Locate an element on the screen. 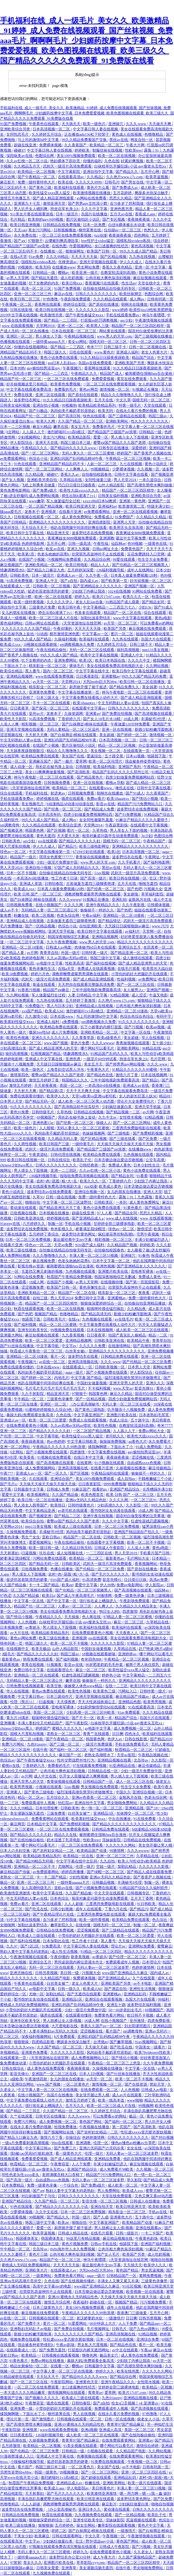 The width and height of the screenshot is (174, 2576). 在线观看中文字幕av is located at coordinates (89, 708).